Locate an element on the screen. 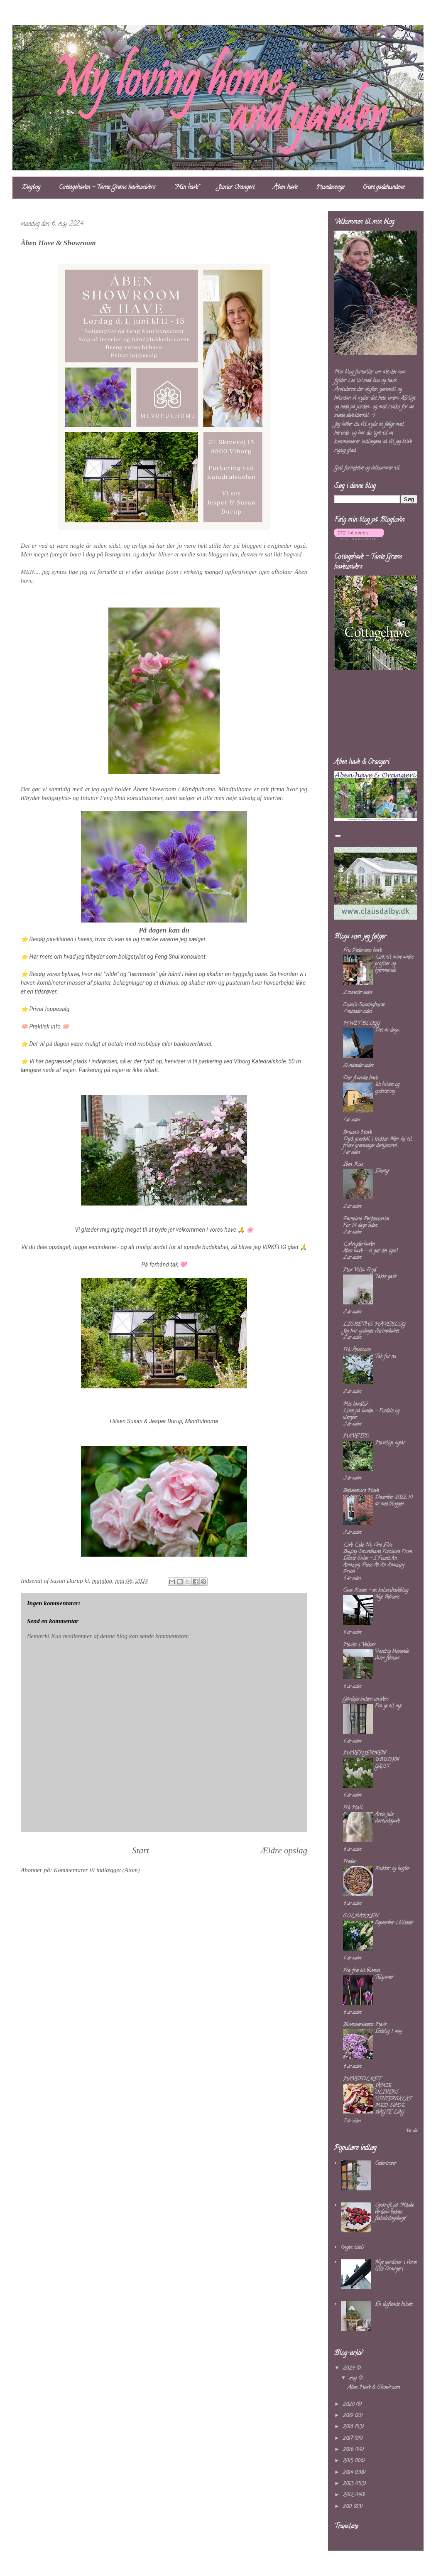 The image size is (436, 2576). HAVEHJERNEN is located at coordinates (364, 1753).